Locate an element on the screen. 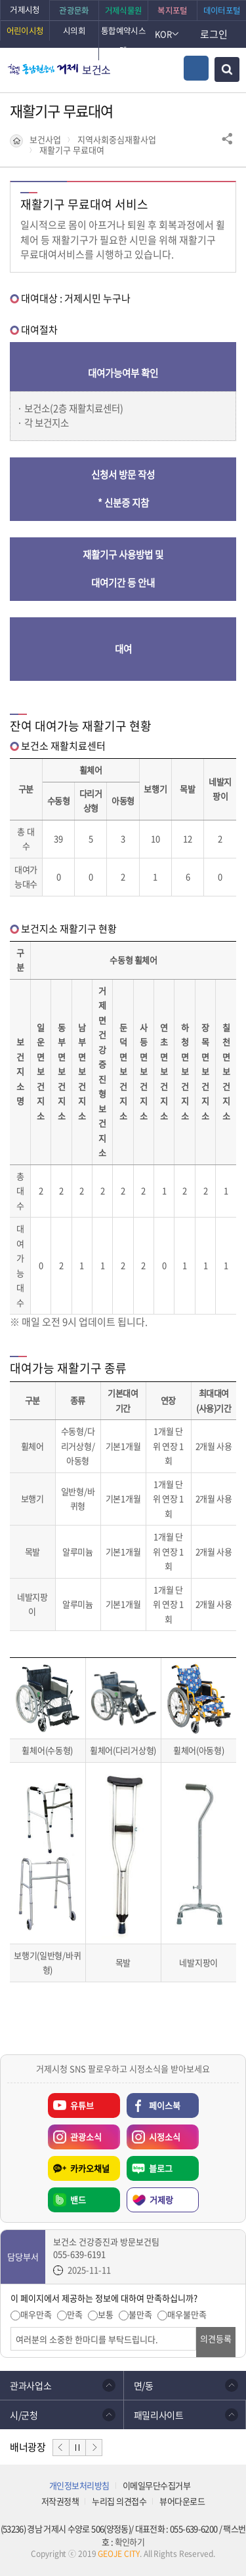 Image resolution: width=246 pixels, height=2576 pixels. 보통 is located at coordinates (105, 2314).